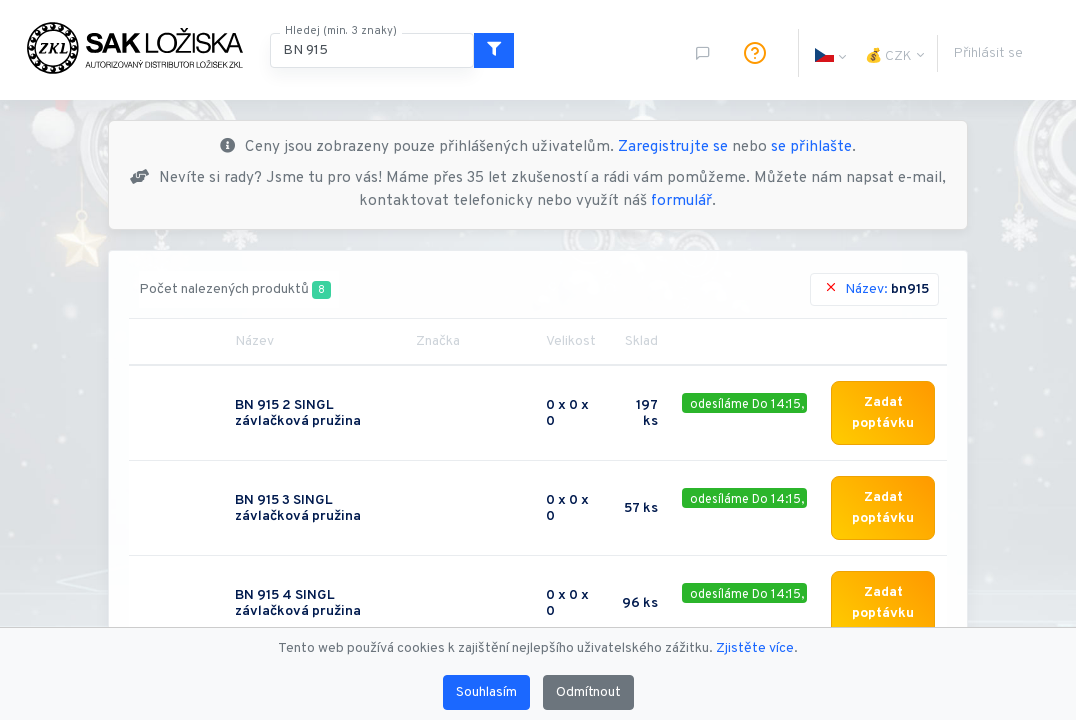 This screenshot has height=720, width=1076. Describe the element at coordinates (681, 201) in the screenshot. I see `formulář` at that location.